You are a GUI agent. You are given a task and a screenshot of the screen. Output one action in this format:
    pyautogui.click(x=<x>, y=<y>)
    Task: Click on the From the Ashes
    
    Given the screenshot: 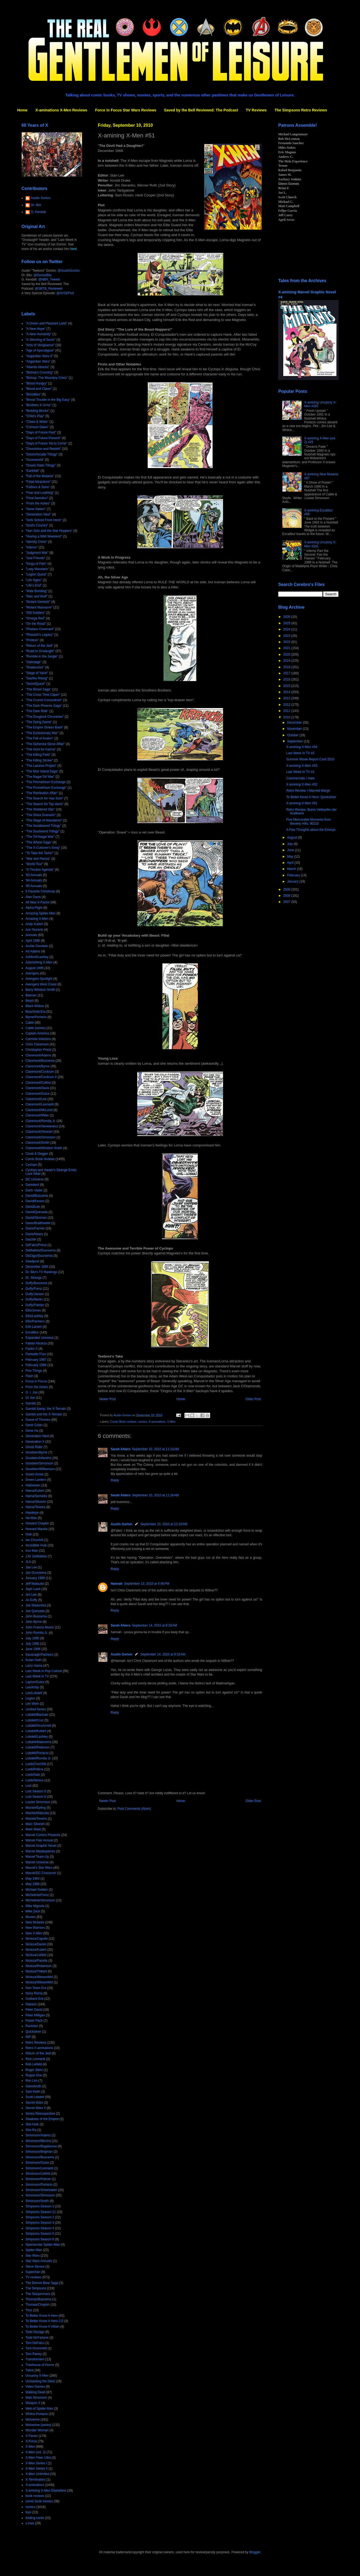 What is the action you would take?
    pyautogui.click(x=36, y=1387)
    